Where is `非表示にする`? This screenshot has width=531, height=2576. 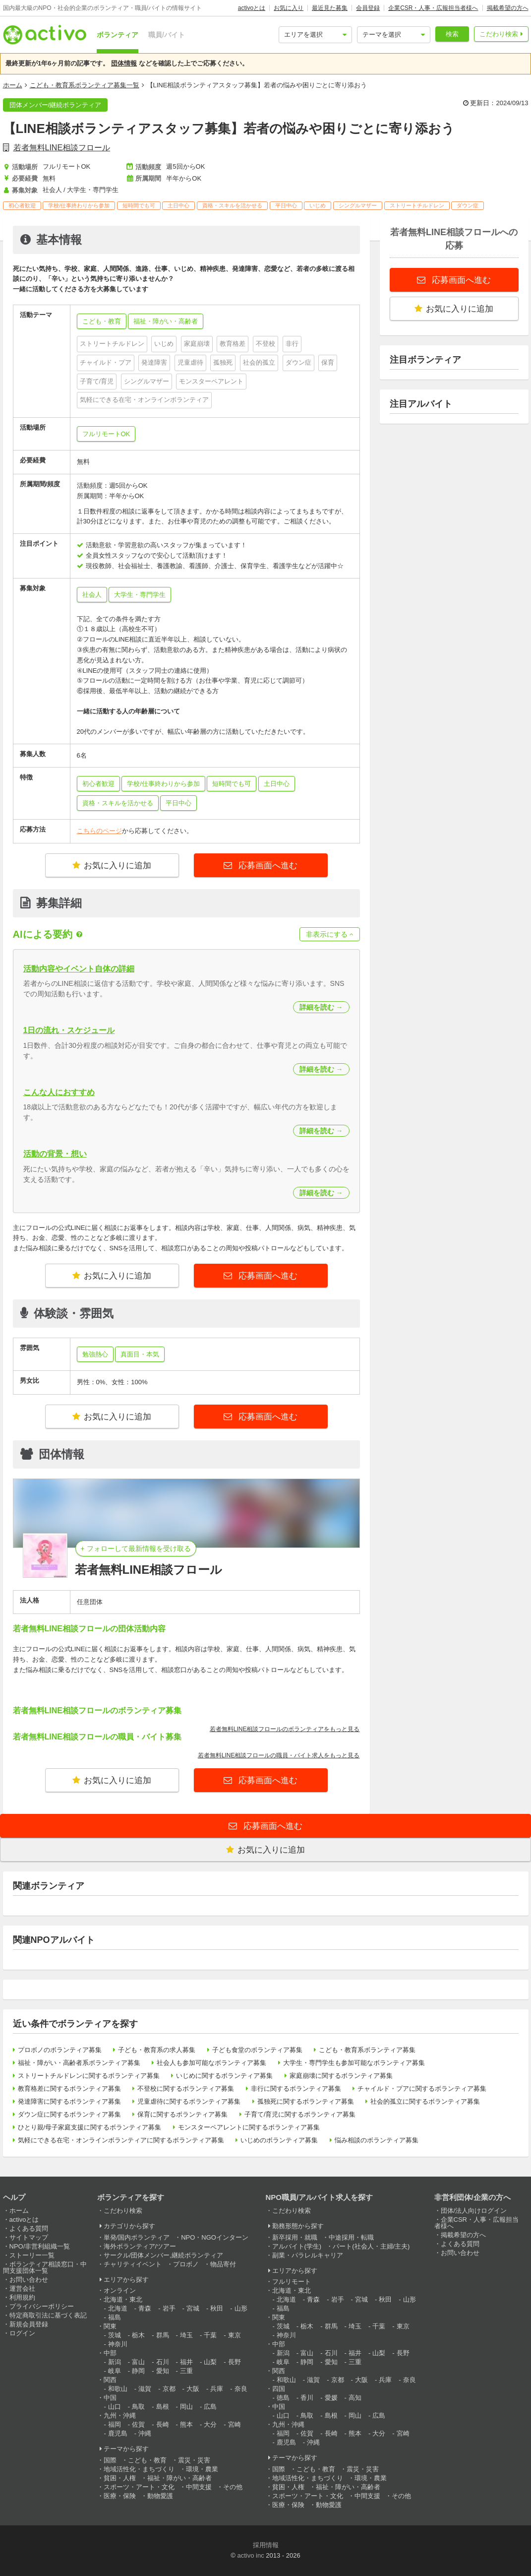
非表示にする is located at coordinates (330, 934).